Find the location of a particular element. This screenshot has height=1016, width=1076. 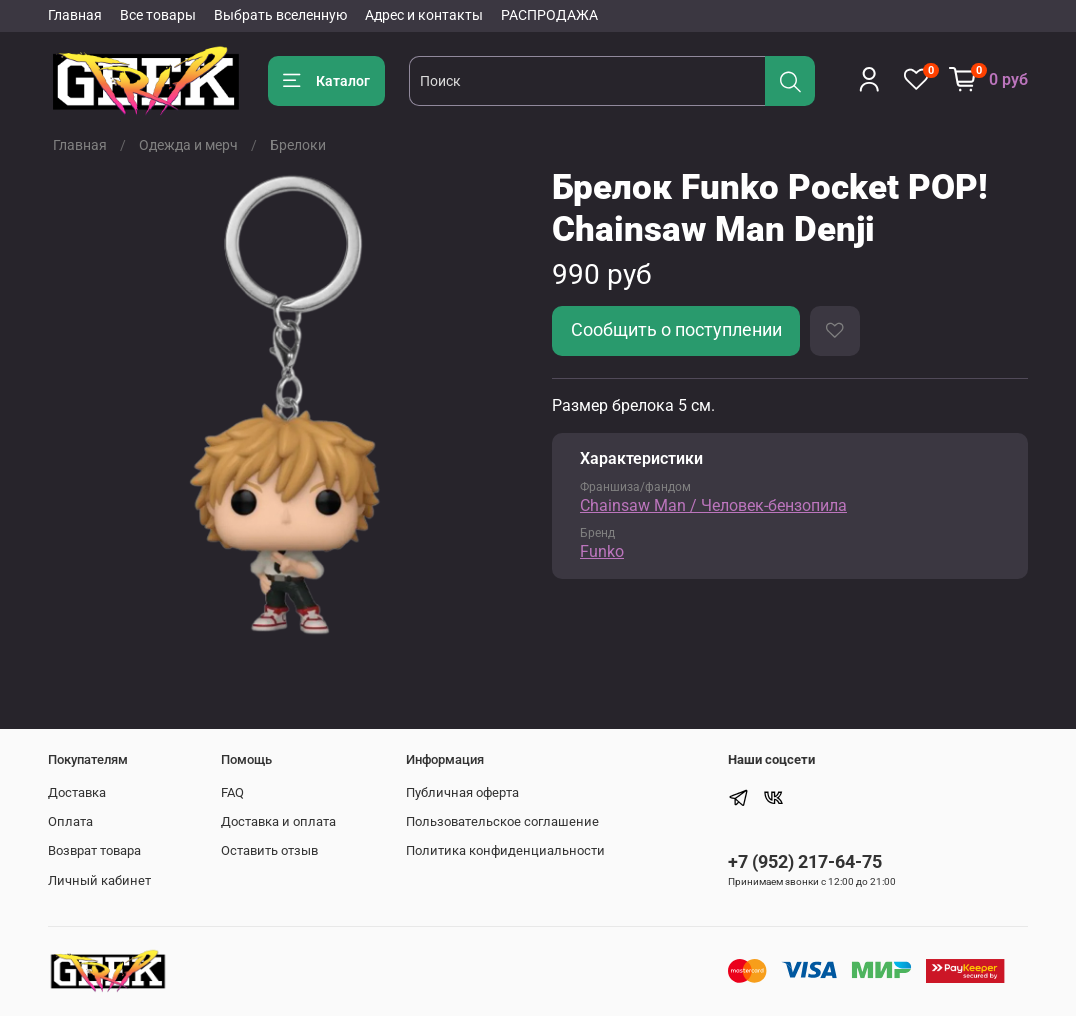

+7 (952) 217-64-75 is located at coordinates (805, 861).